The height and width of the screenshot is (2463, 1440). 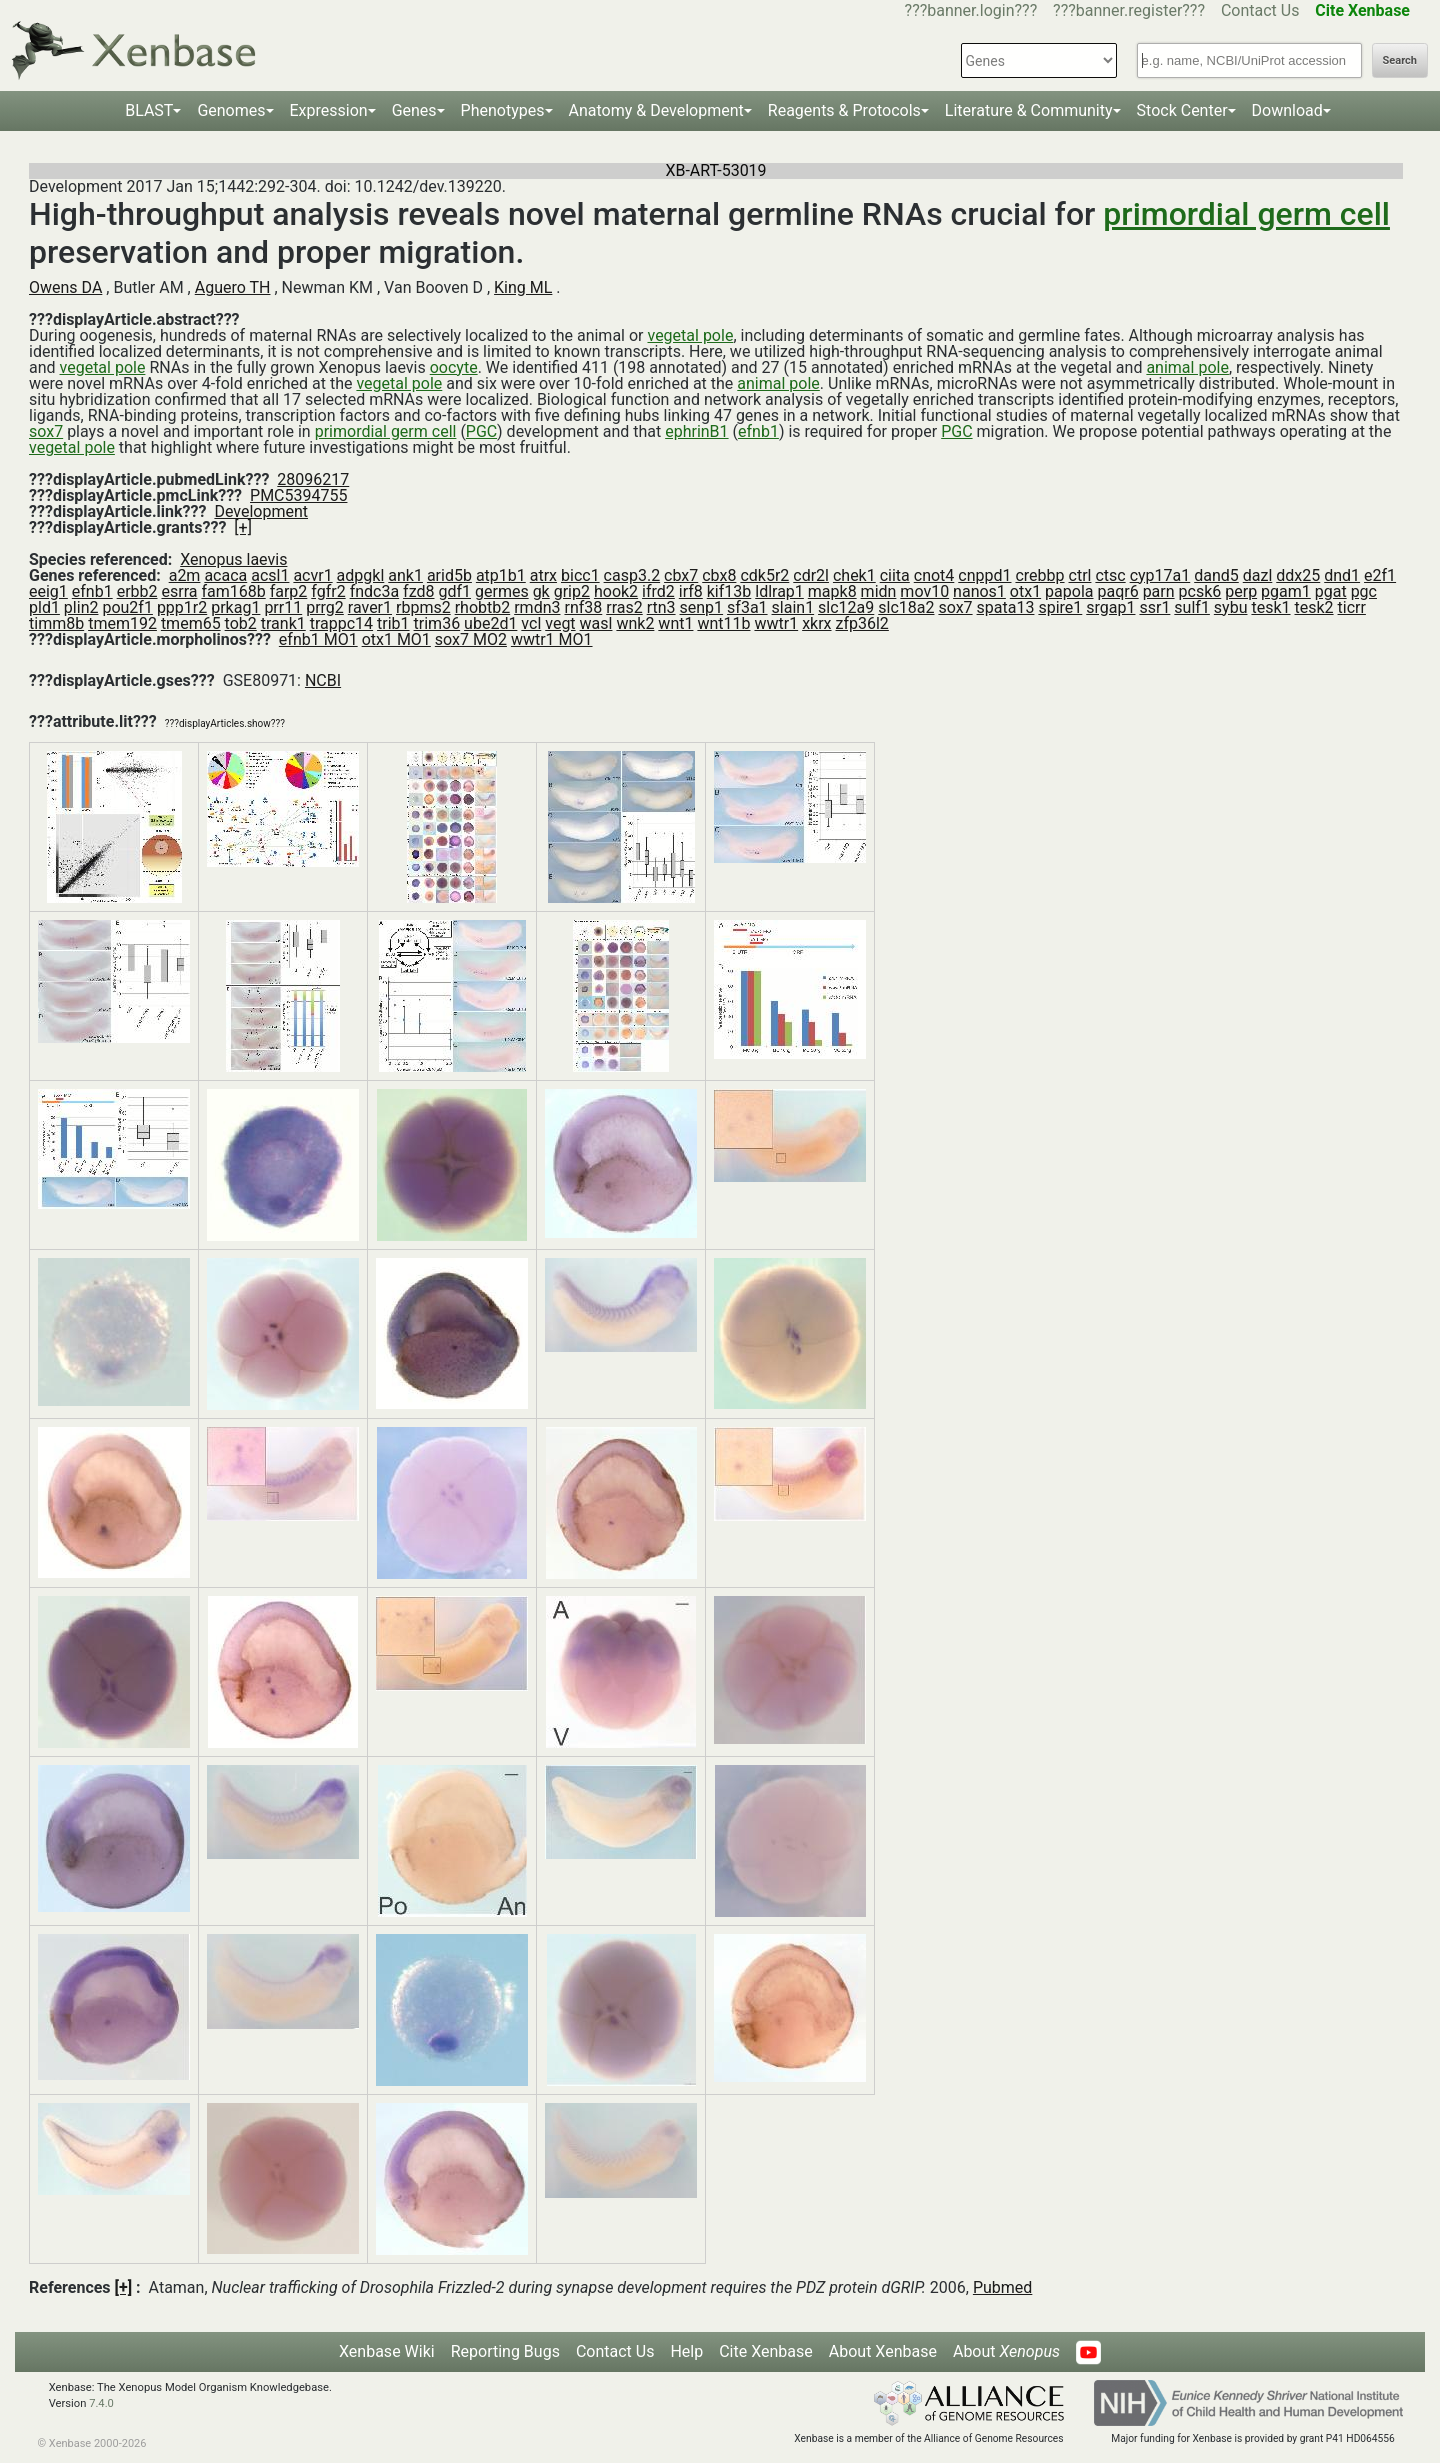 What do you see at coordinates (1287, 110) in the screenshot?
I see `Download` at bounding box center [1287, 110].